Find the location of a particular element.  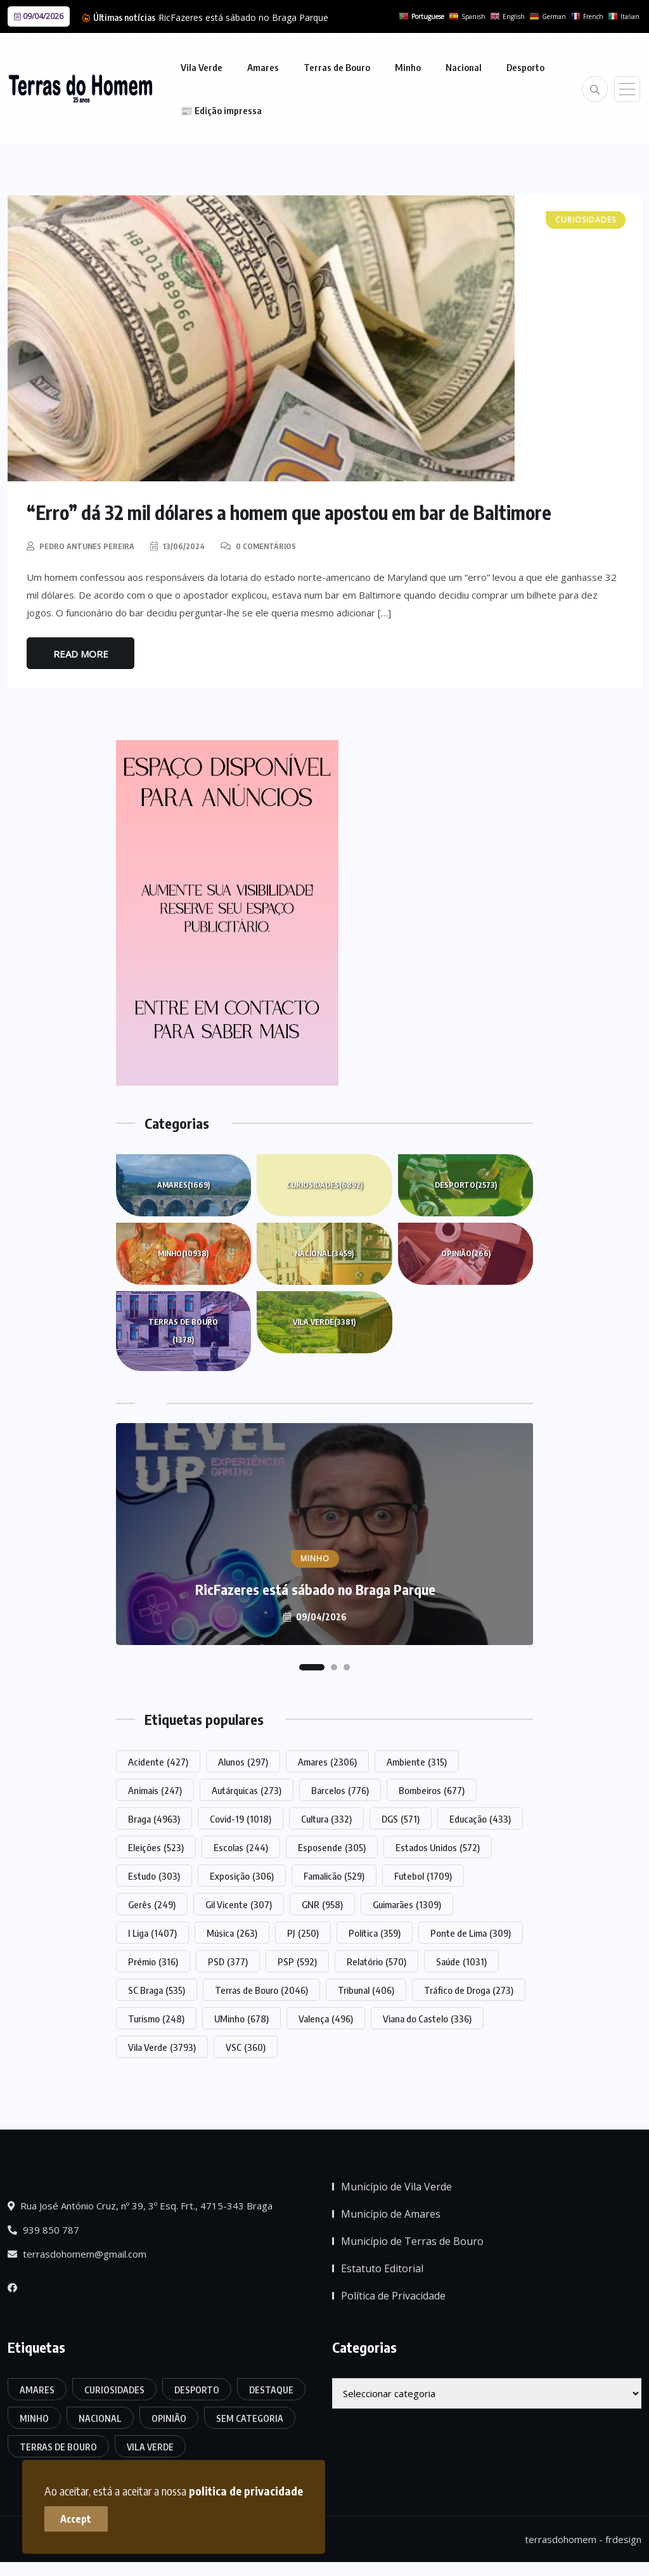

Estados Unidos [Estados Unidos (572 itens)] is located at coordinates (437, 1846).